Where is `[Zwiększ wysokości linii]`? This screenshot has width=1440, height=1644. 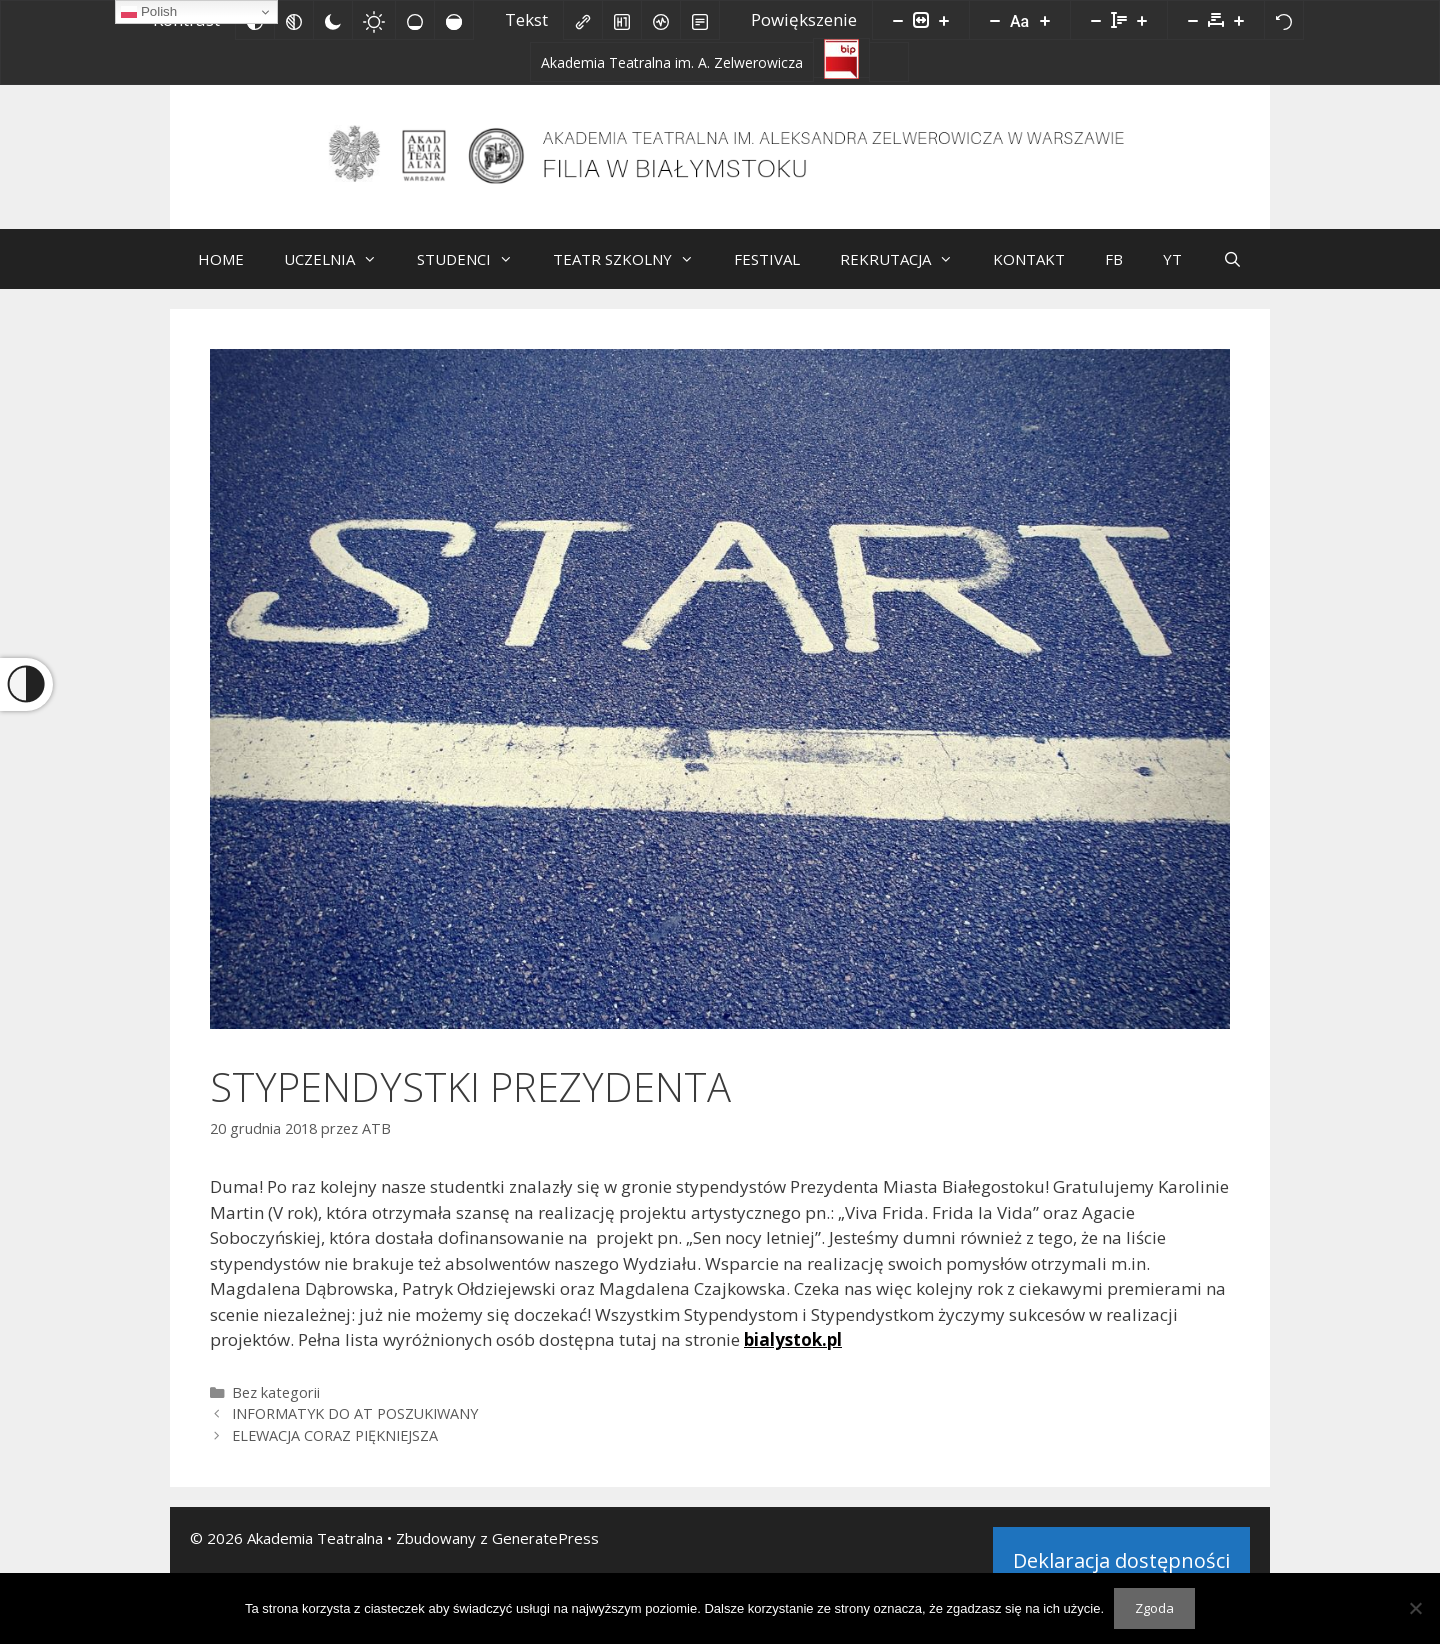
[Zwiększ wysokości linii] is located at coordinates (1142, 20).